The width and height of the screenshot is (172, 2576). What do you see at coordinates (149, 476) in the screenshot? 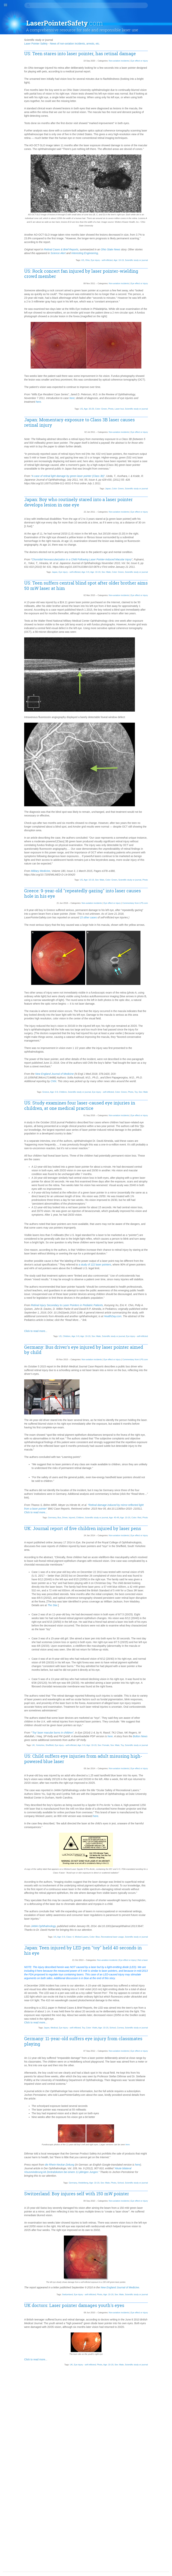
I see `Map` at bounding box center [149, 476].